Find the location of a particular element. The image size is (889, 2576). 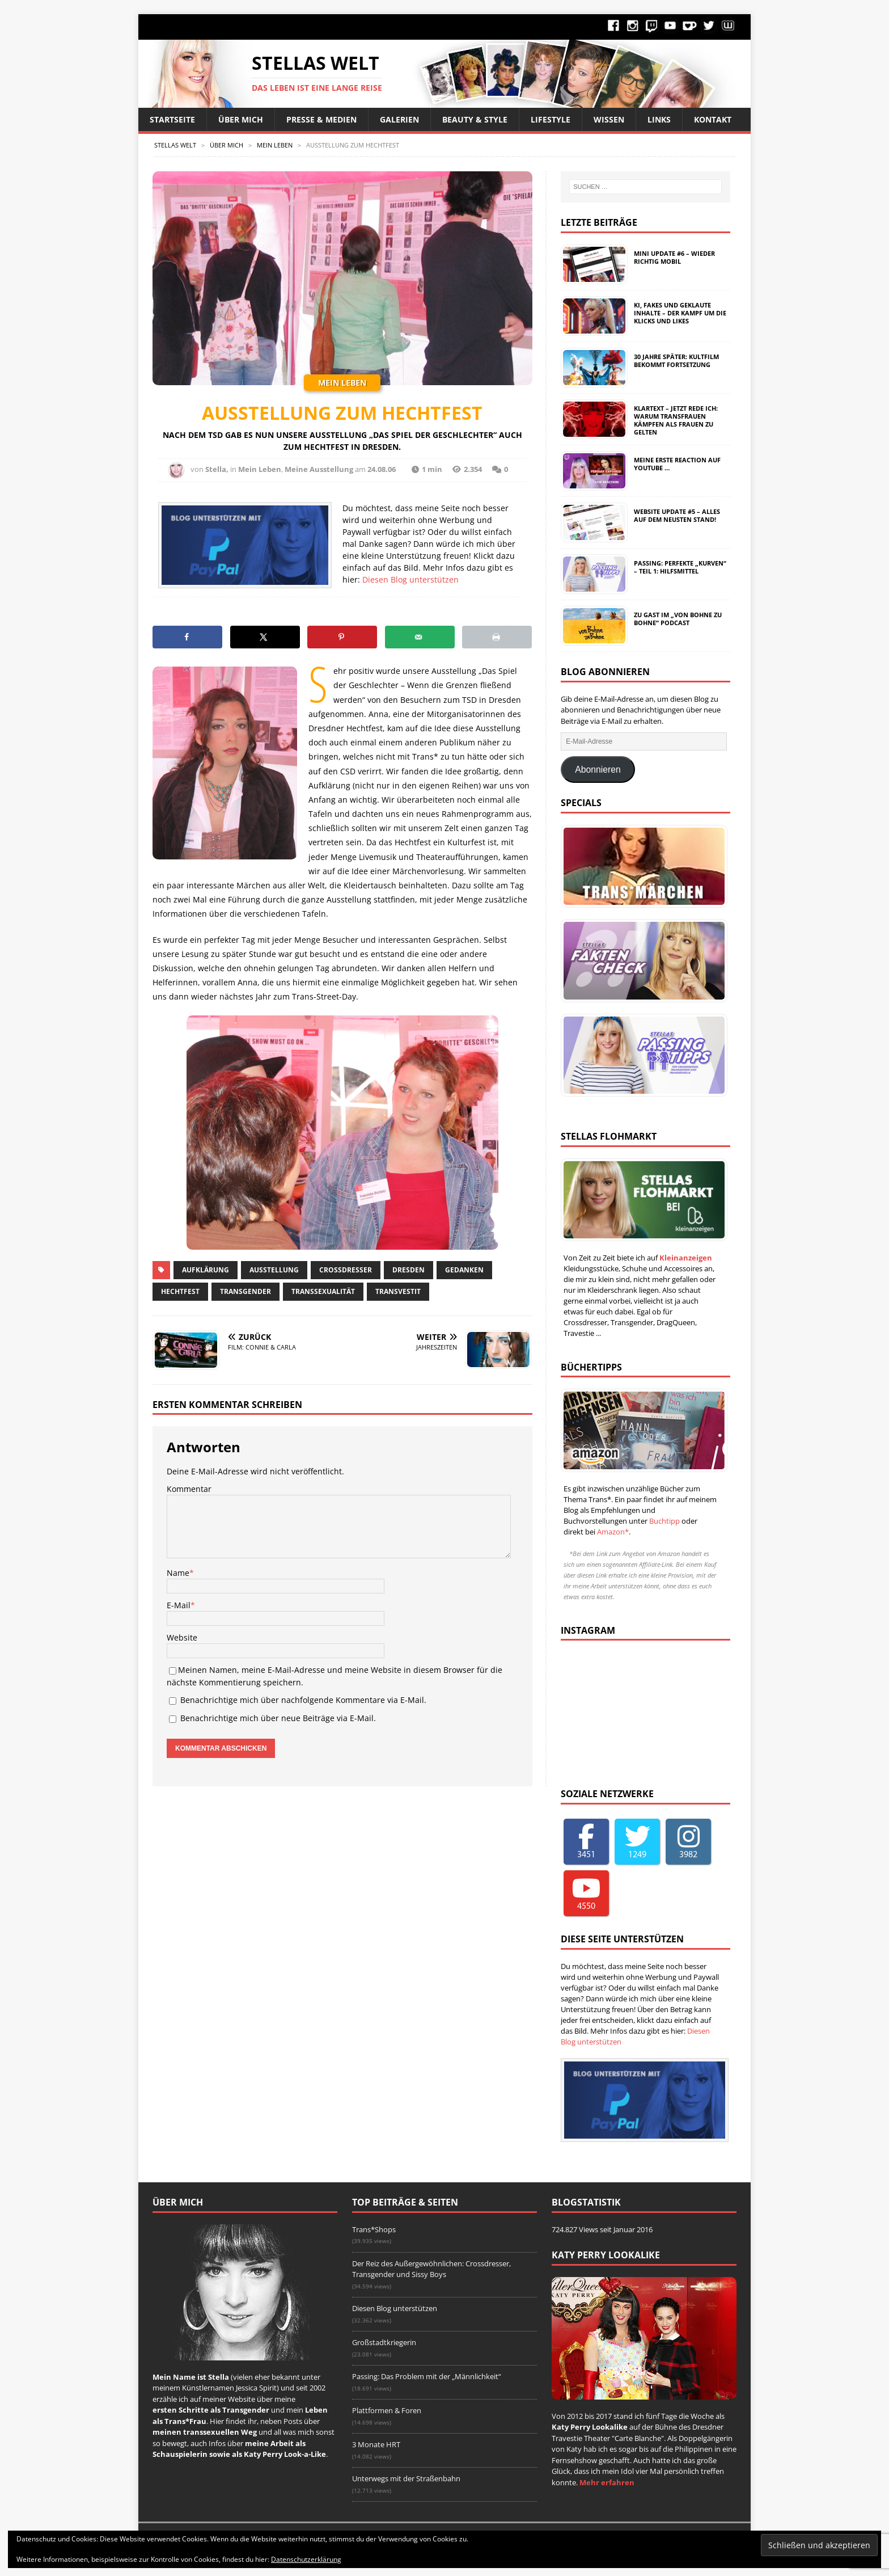

Klartext – Jetzt rede ich: Warum Transfrauen kämpfen als Frauen zu gelten is located at coordinates (676, 420).